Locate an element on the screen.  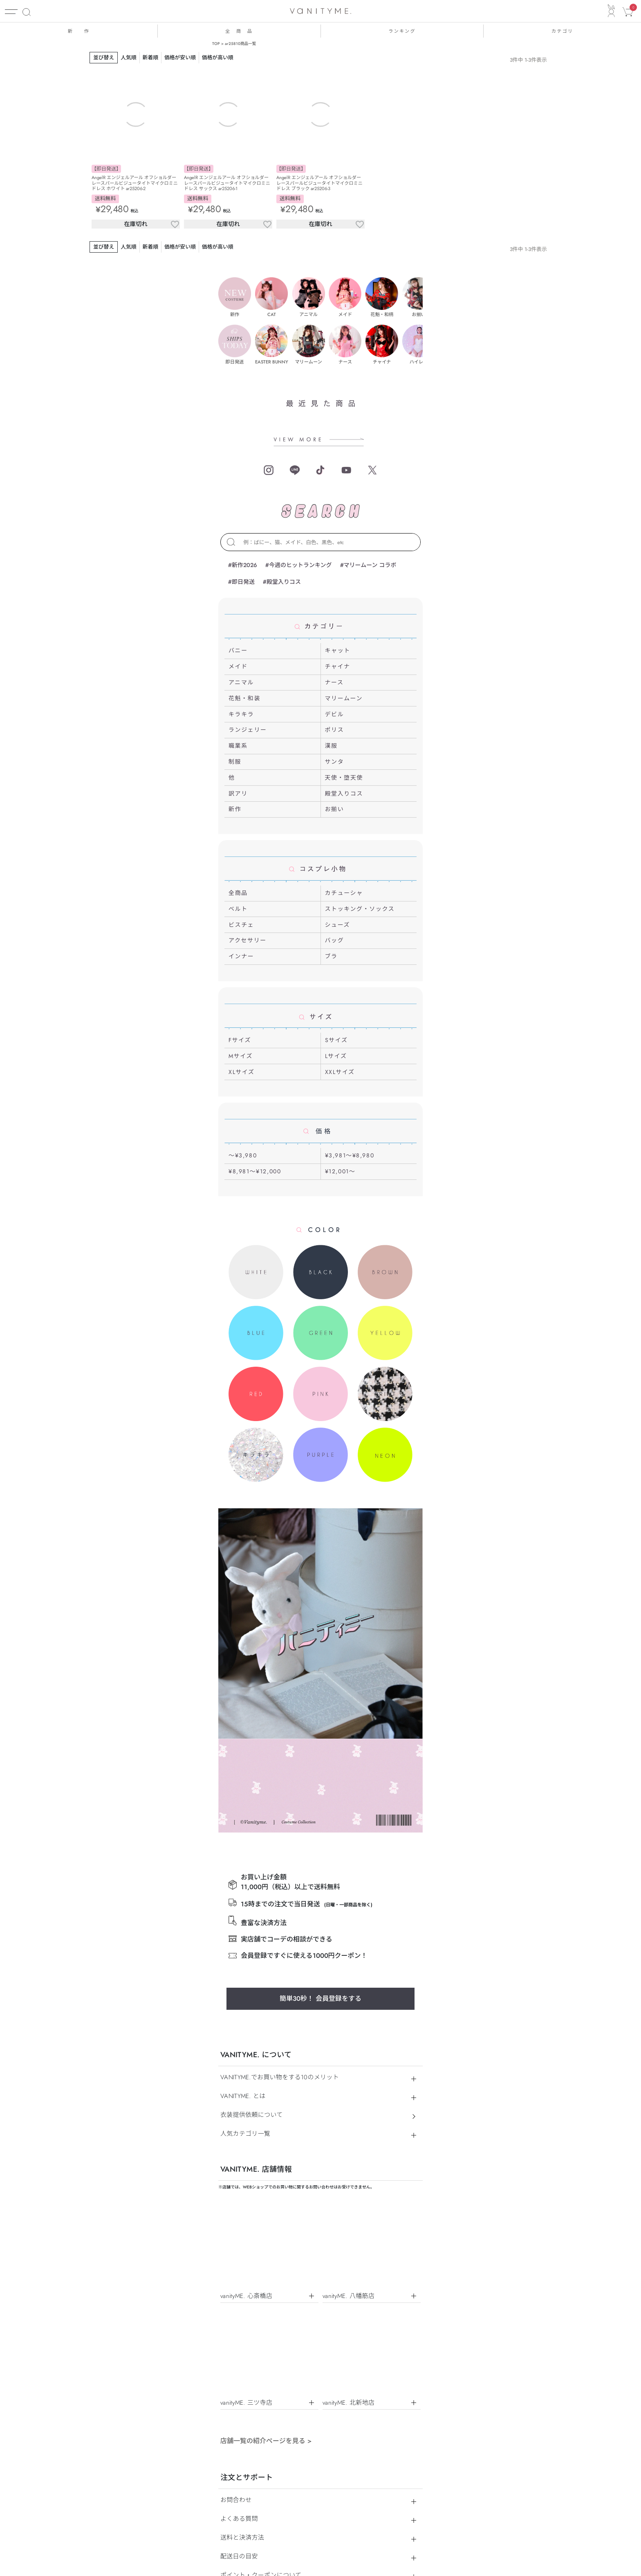
ランキング is located at coordinates (402, 31).